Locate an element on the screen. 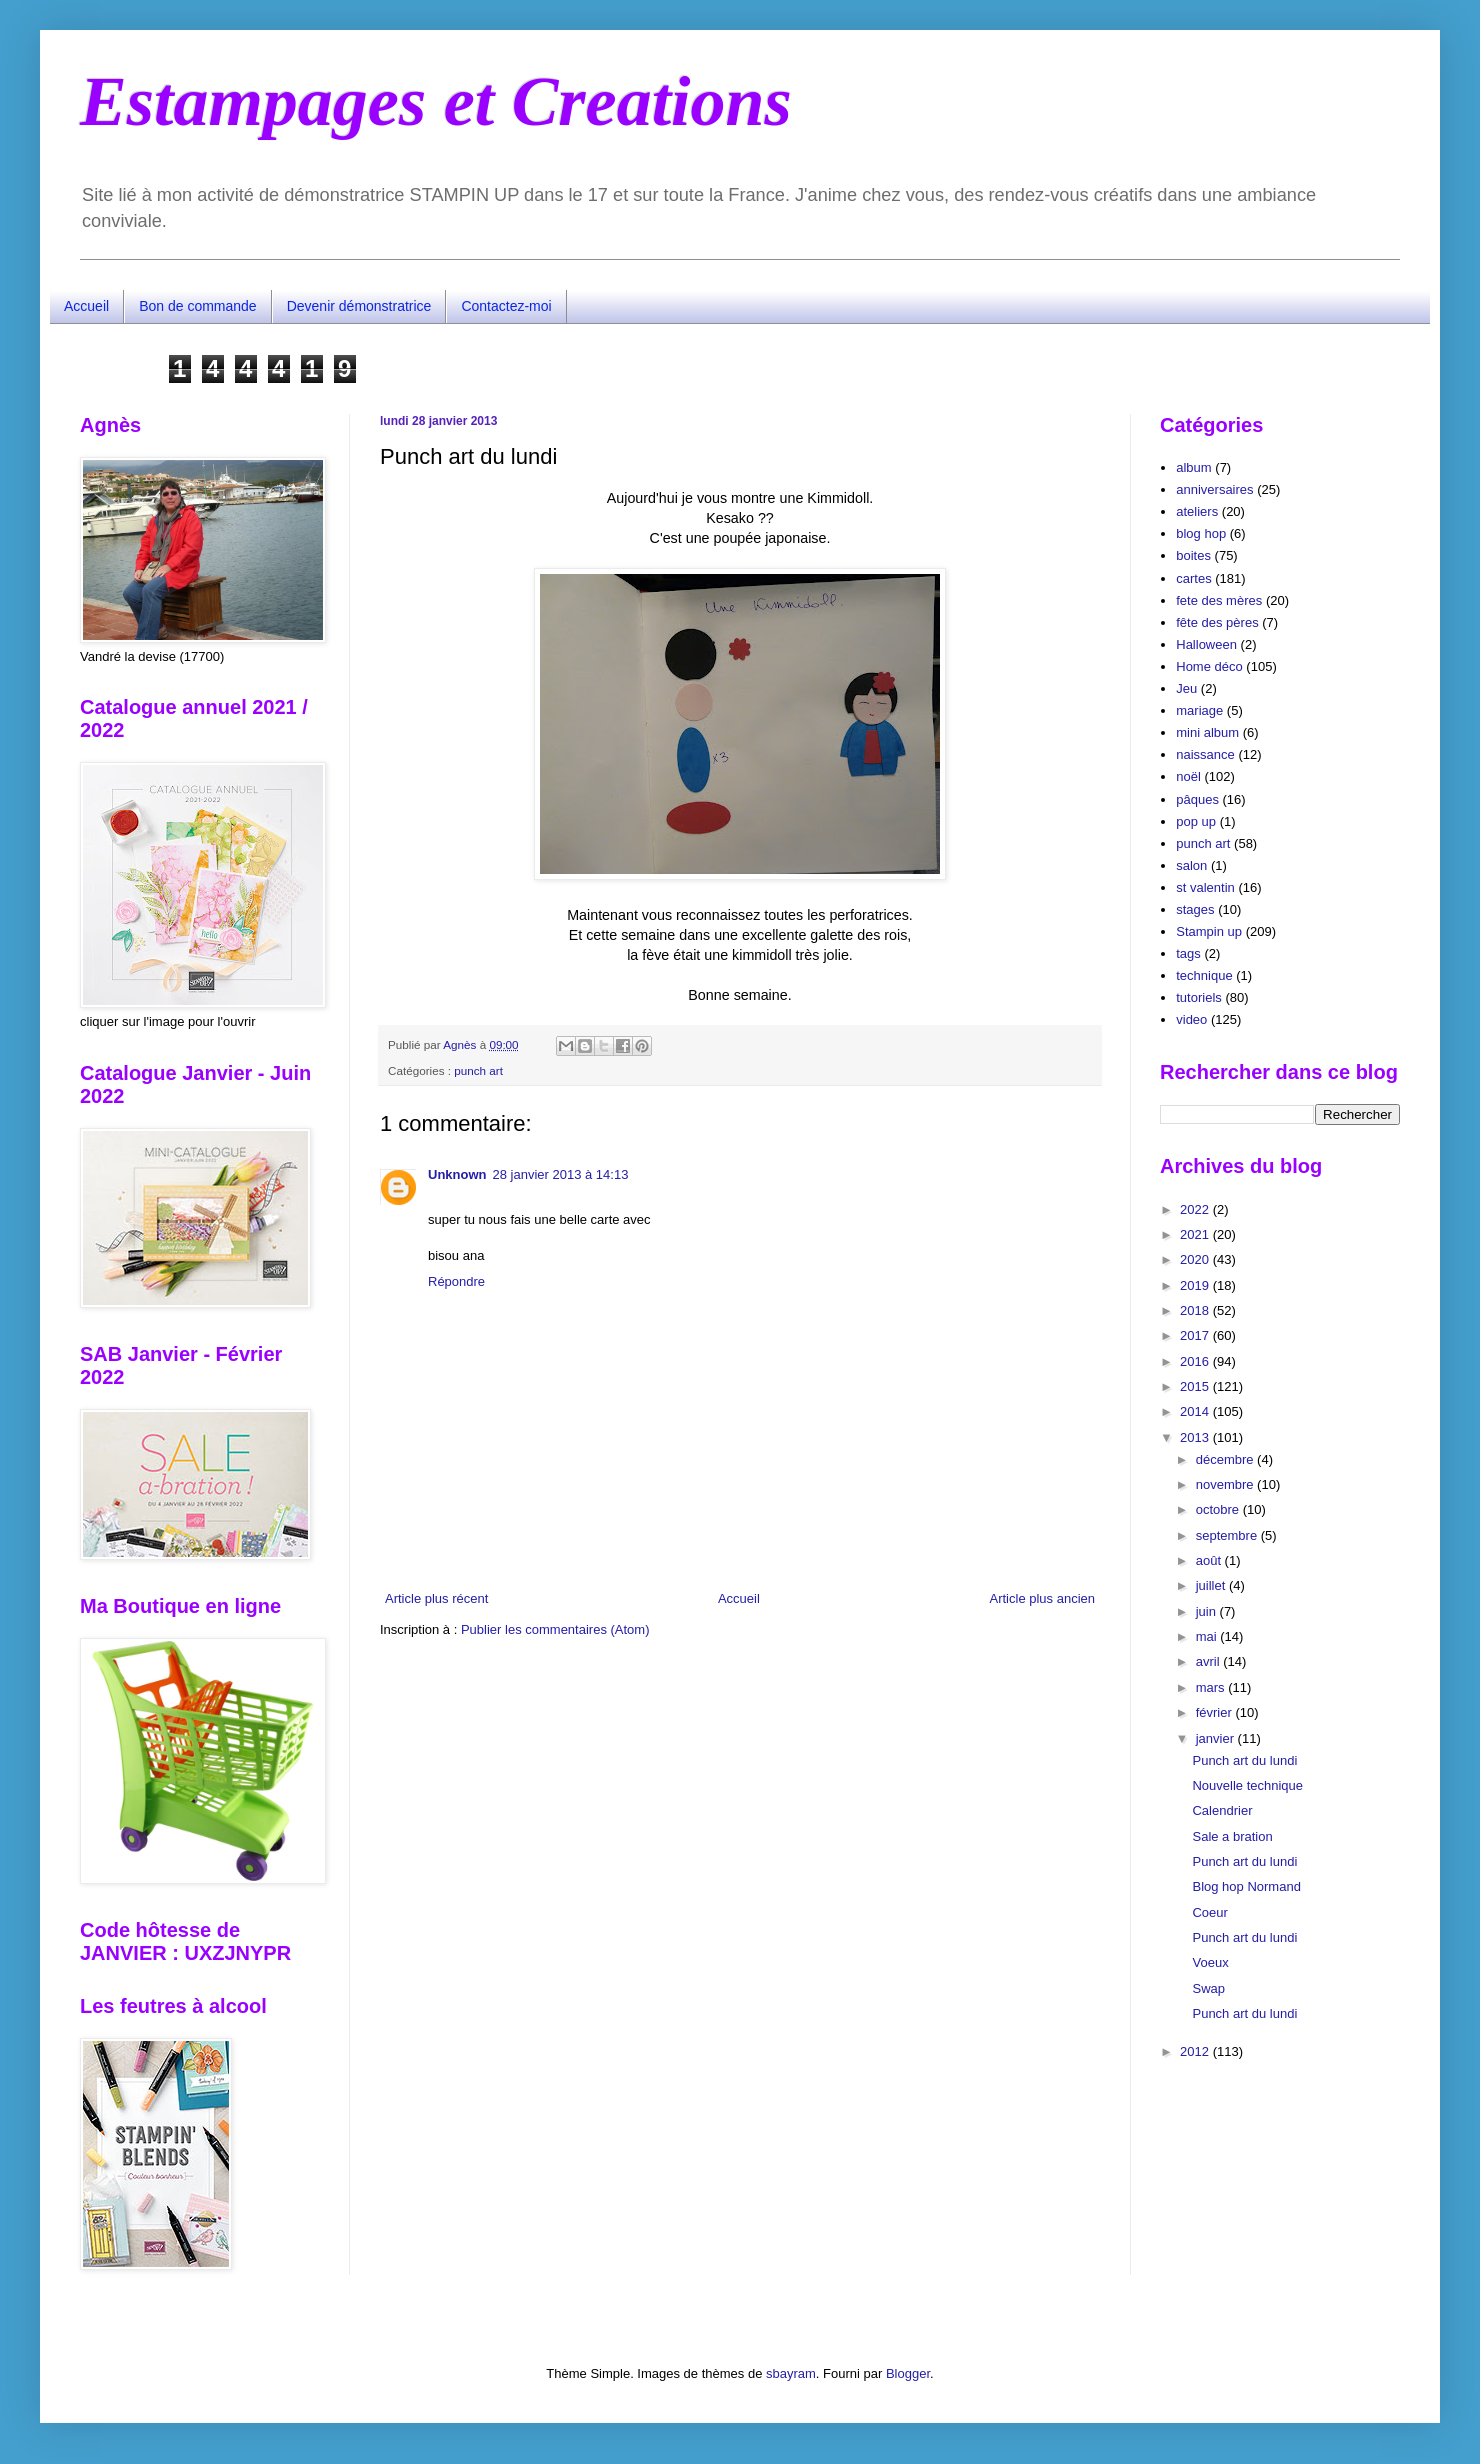 This screenshot has width=1480, height=2464. Répondre is located at coordinates (456, 1281).